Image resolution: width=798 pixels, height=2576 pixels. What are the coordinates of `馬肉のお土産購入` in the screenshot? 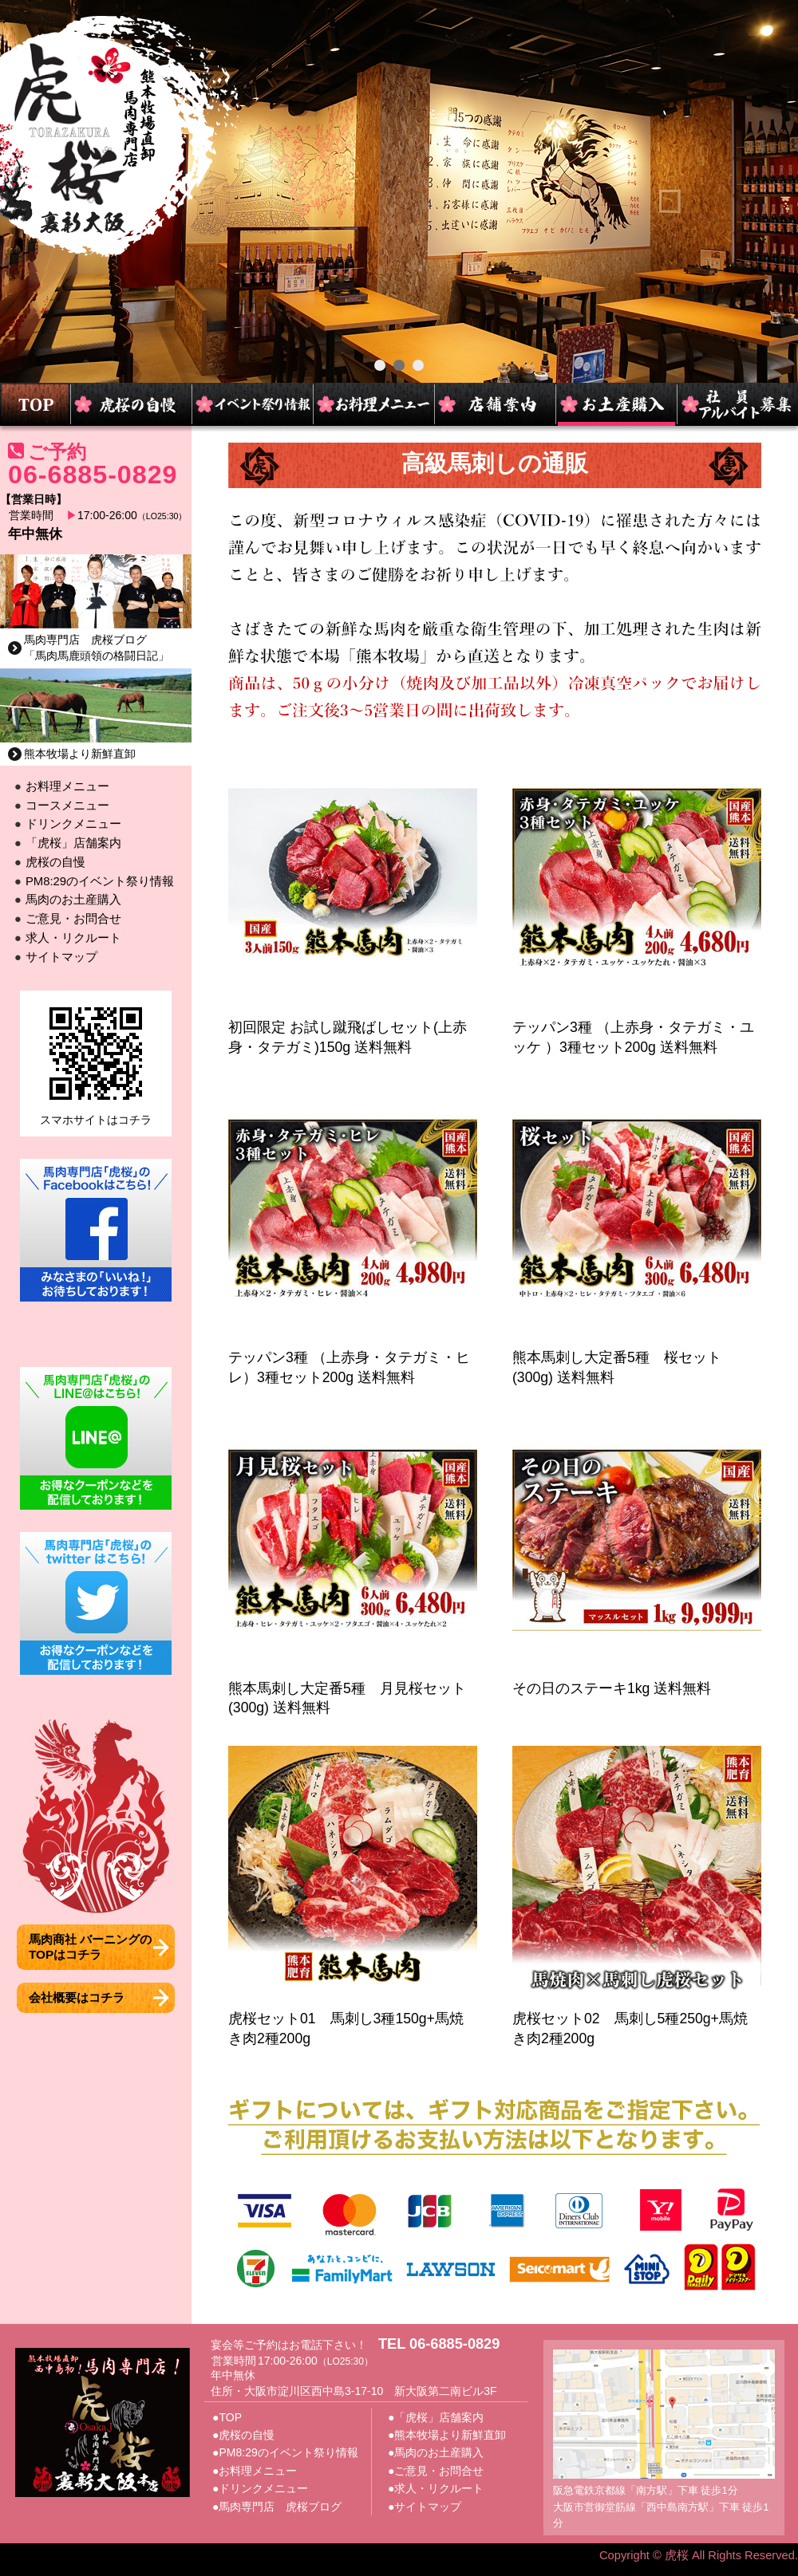 It's located at (73, 899).